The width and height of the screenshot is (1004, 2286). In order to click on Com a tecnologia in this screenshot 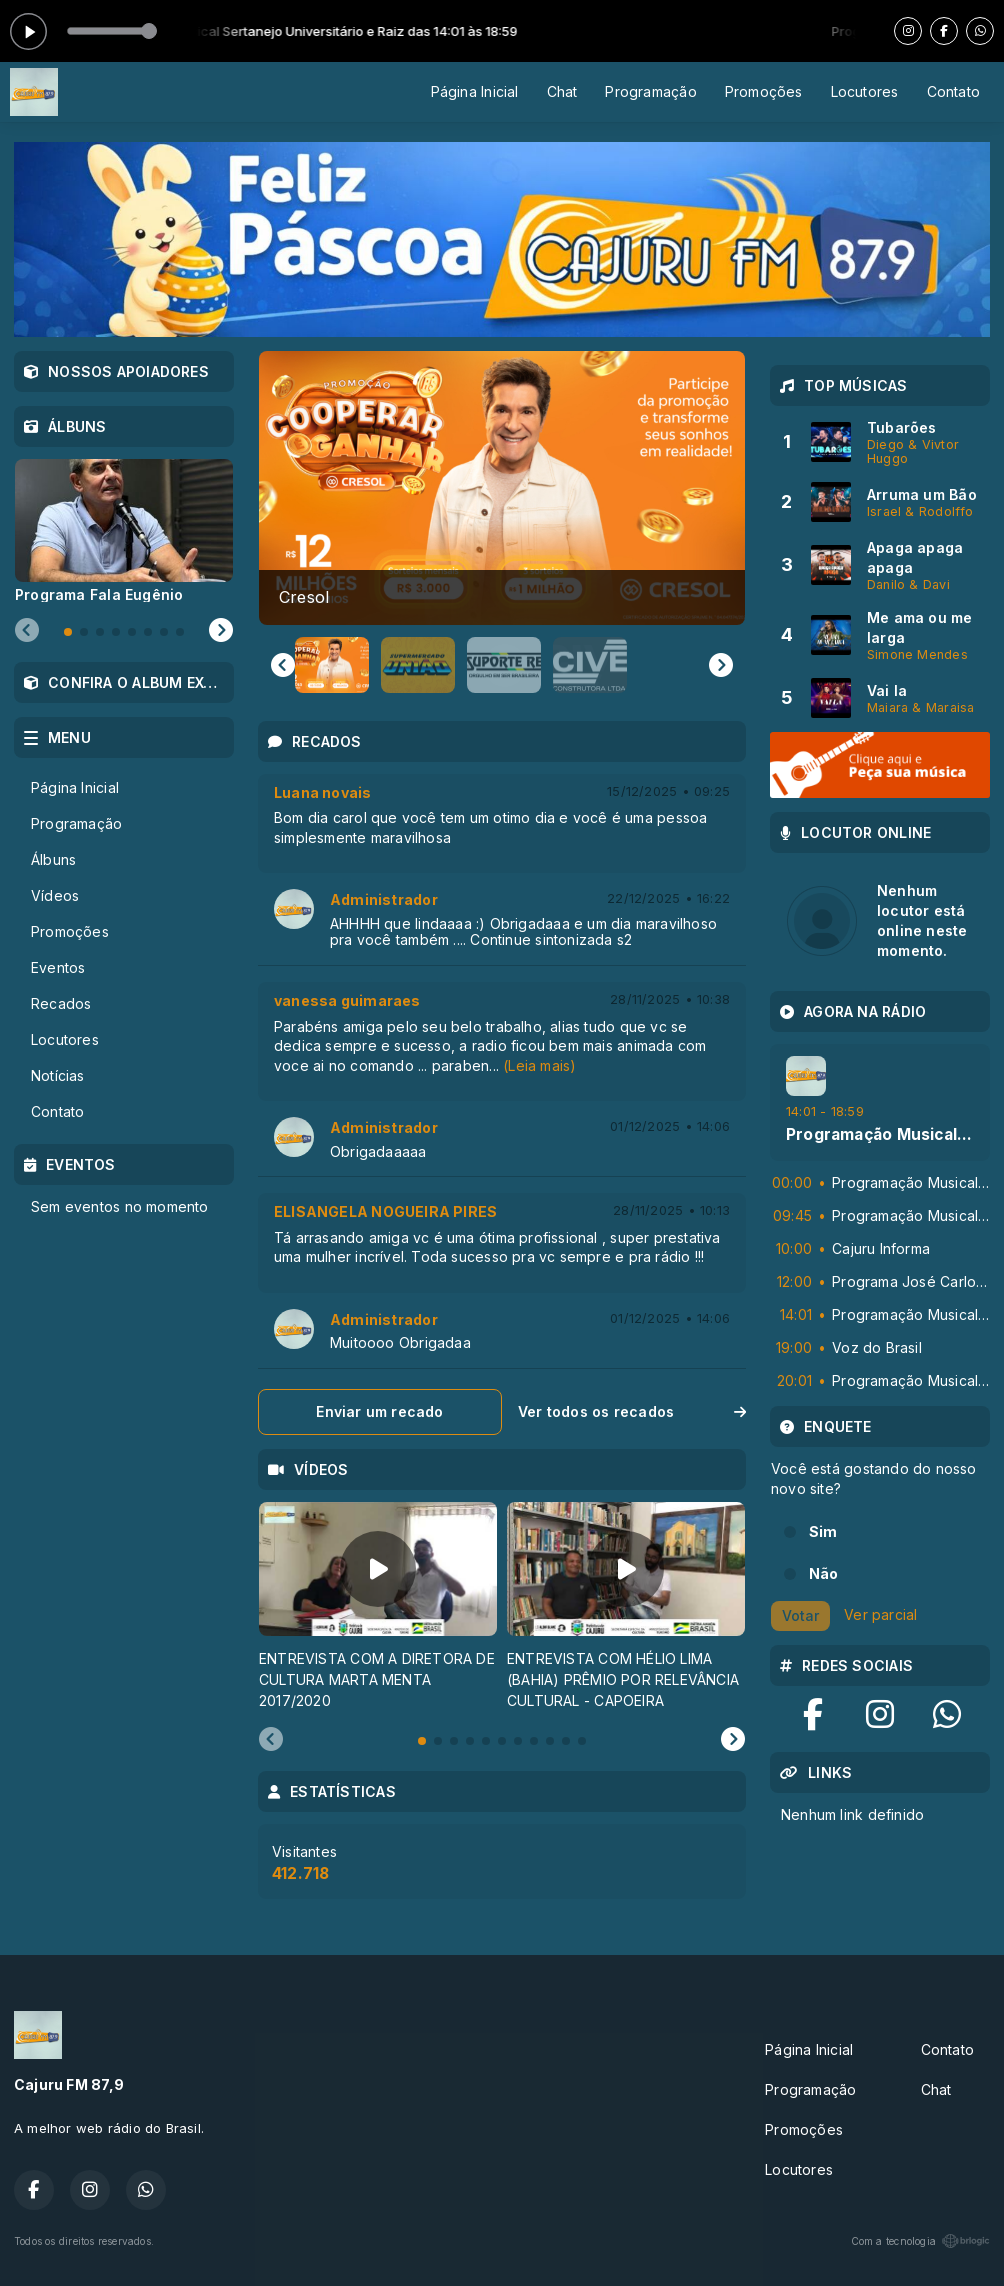, I will do `click(920, 2241)`.